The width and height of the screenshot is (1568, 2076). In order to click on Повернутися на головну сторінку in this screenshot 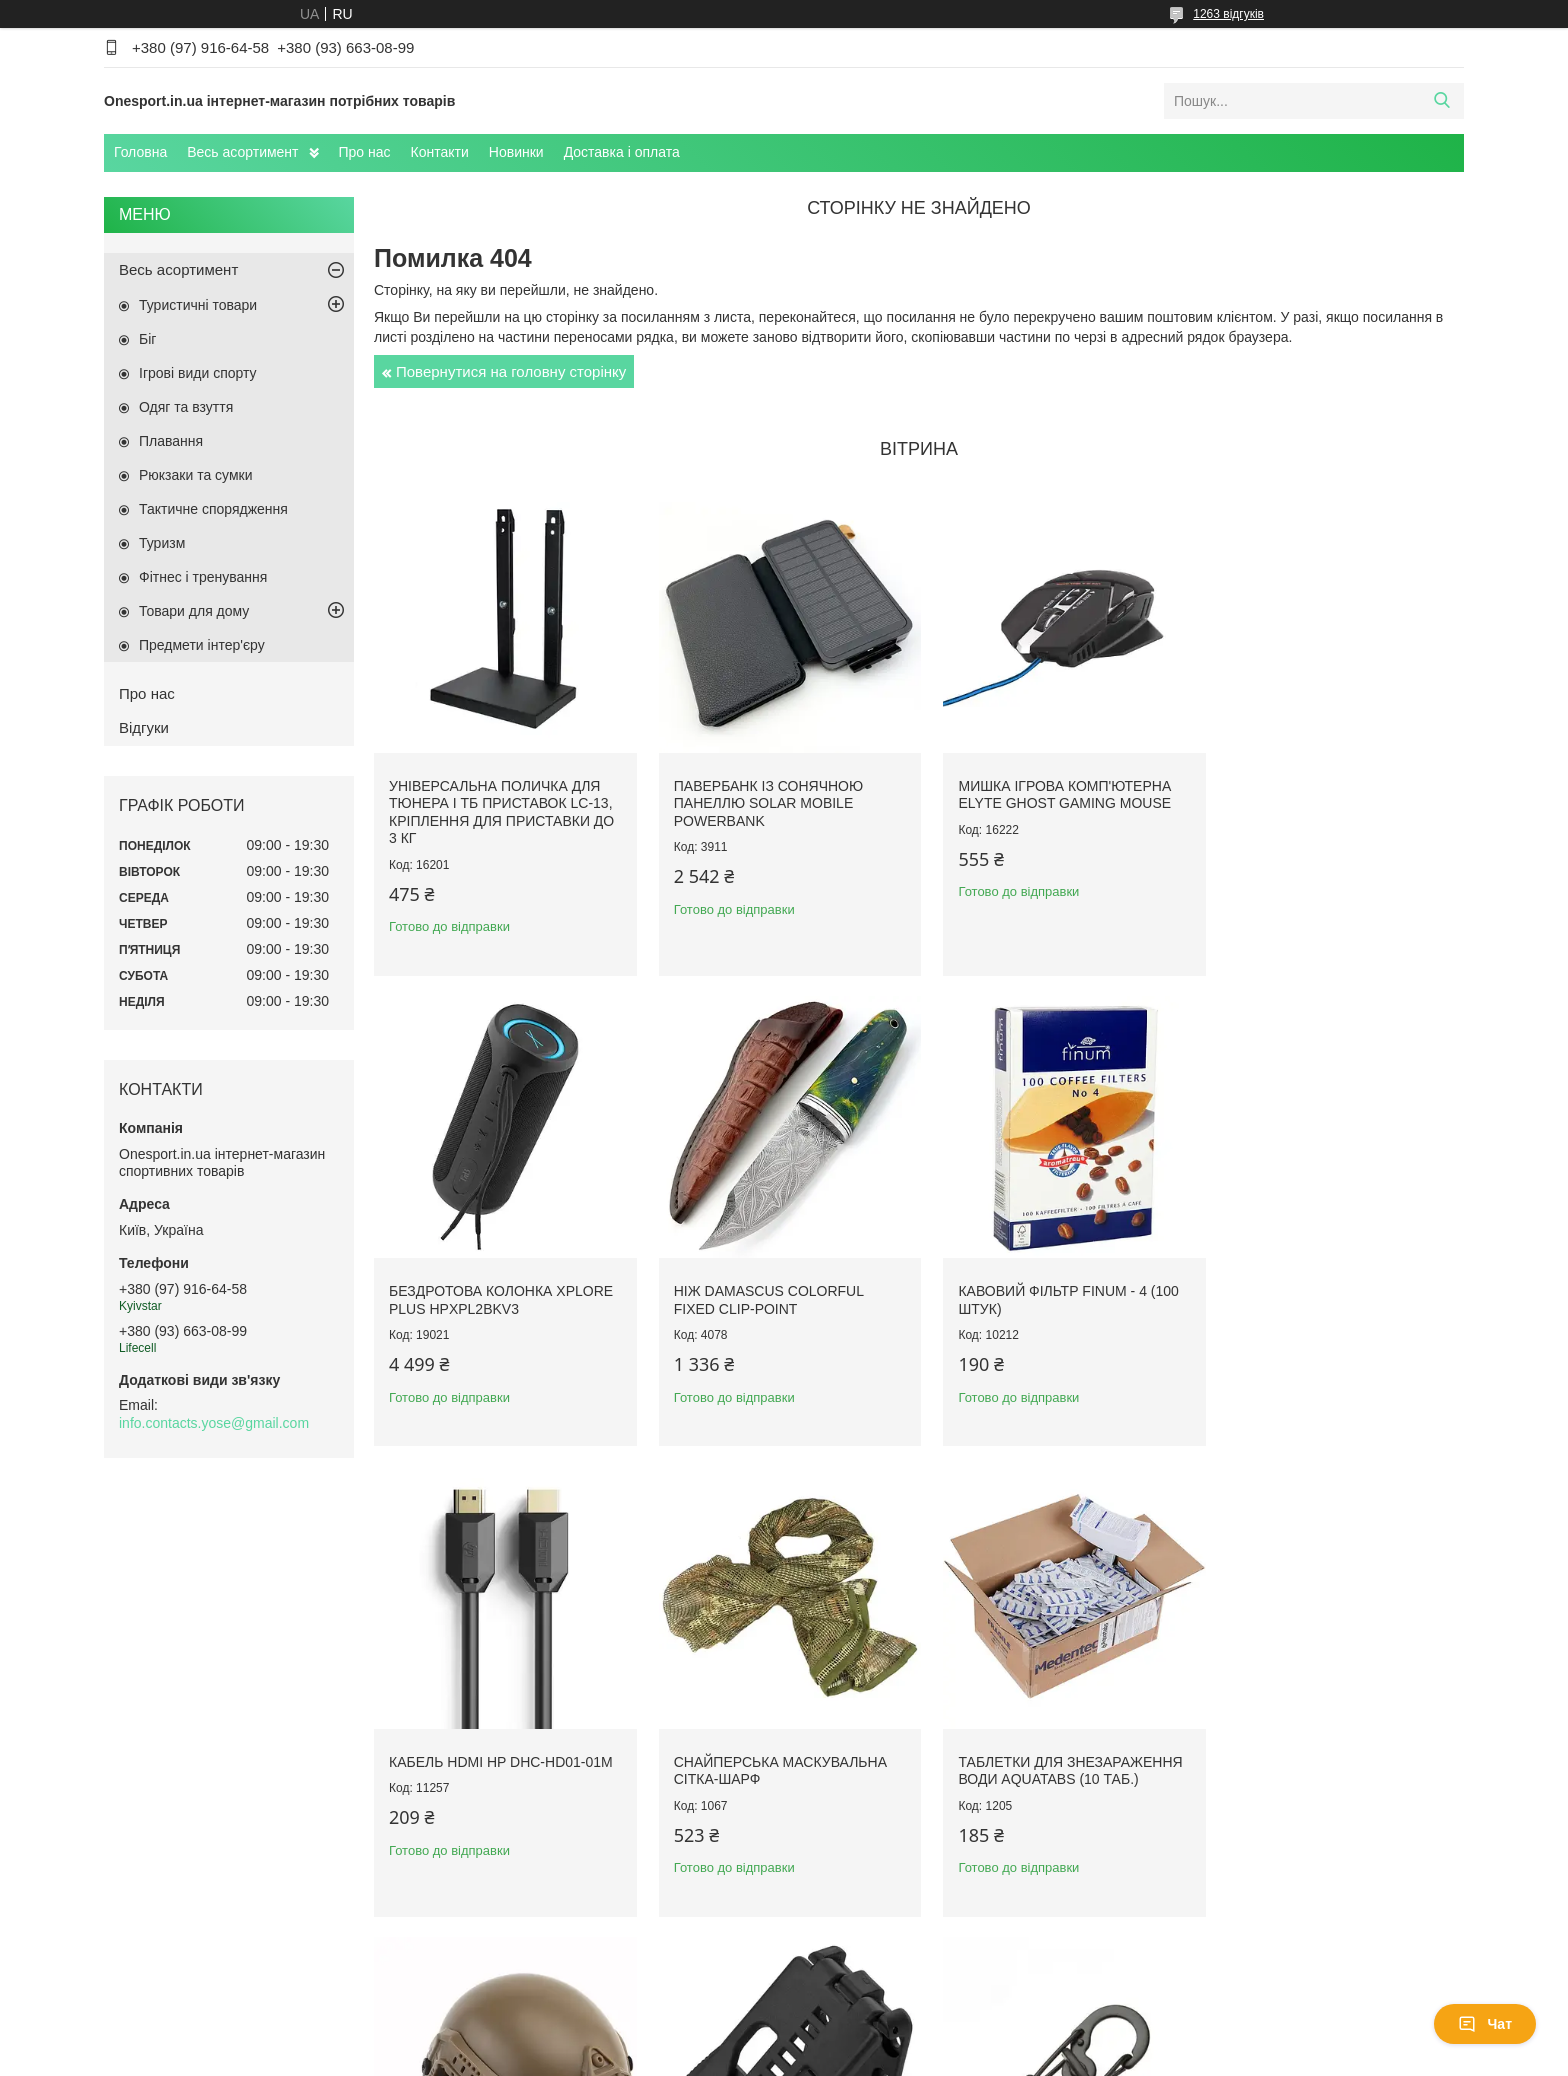, I will do `click(511, 371)`.